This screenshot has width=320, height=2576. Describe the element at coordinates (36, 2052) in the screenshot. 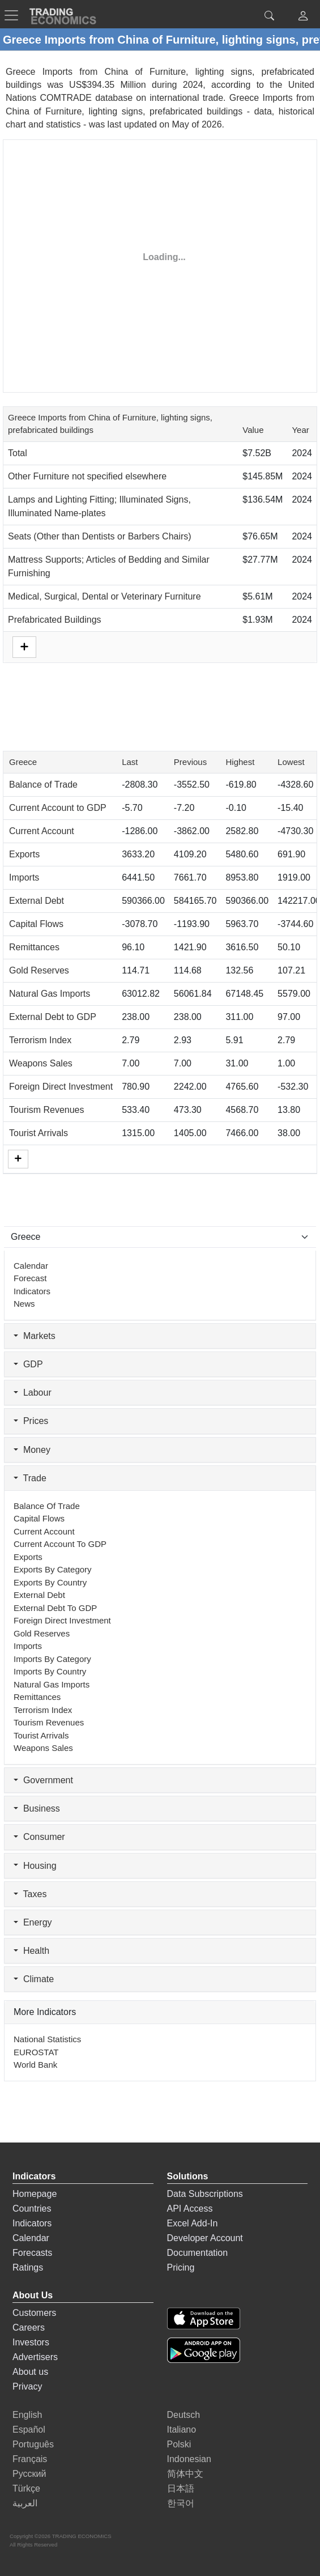

I see `EUROSTAT` at that location.